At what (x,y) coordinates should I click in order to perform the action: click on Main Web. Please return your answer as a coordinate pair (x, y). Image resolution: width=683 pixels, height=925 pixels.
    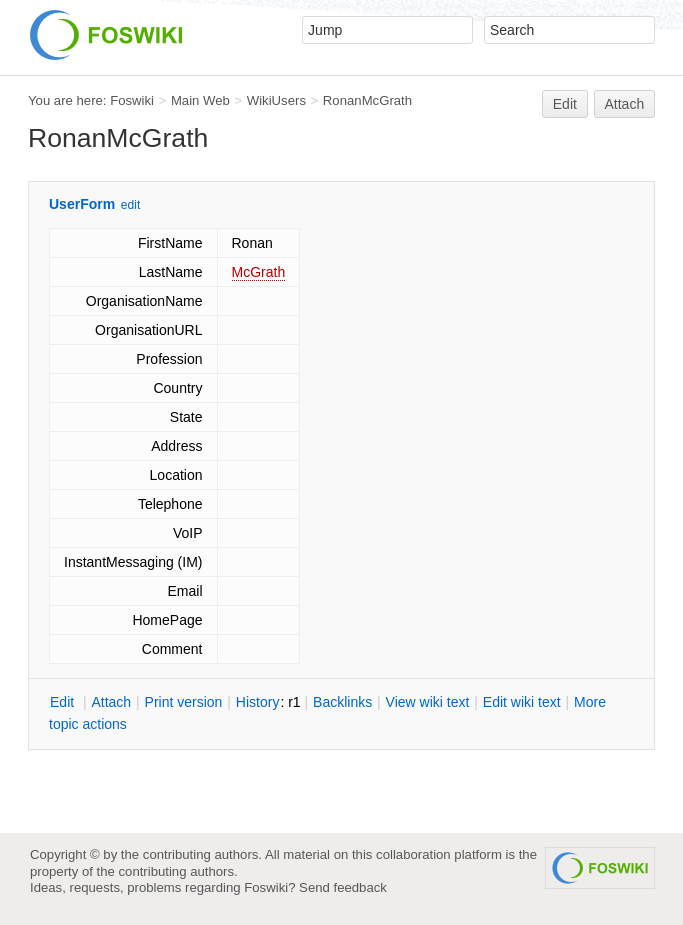
    Looking at the image, I should click on (200, 100).